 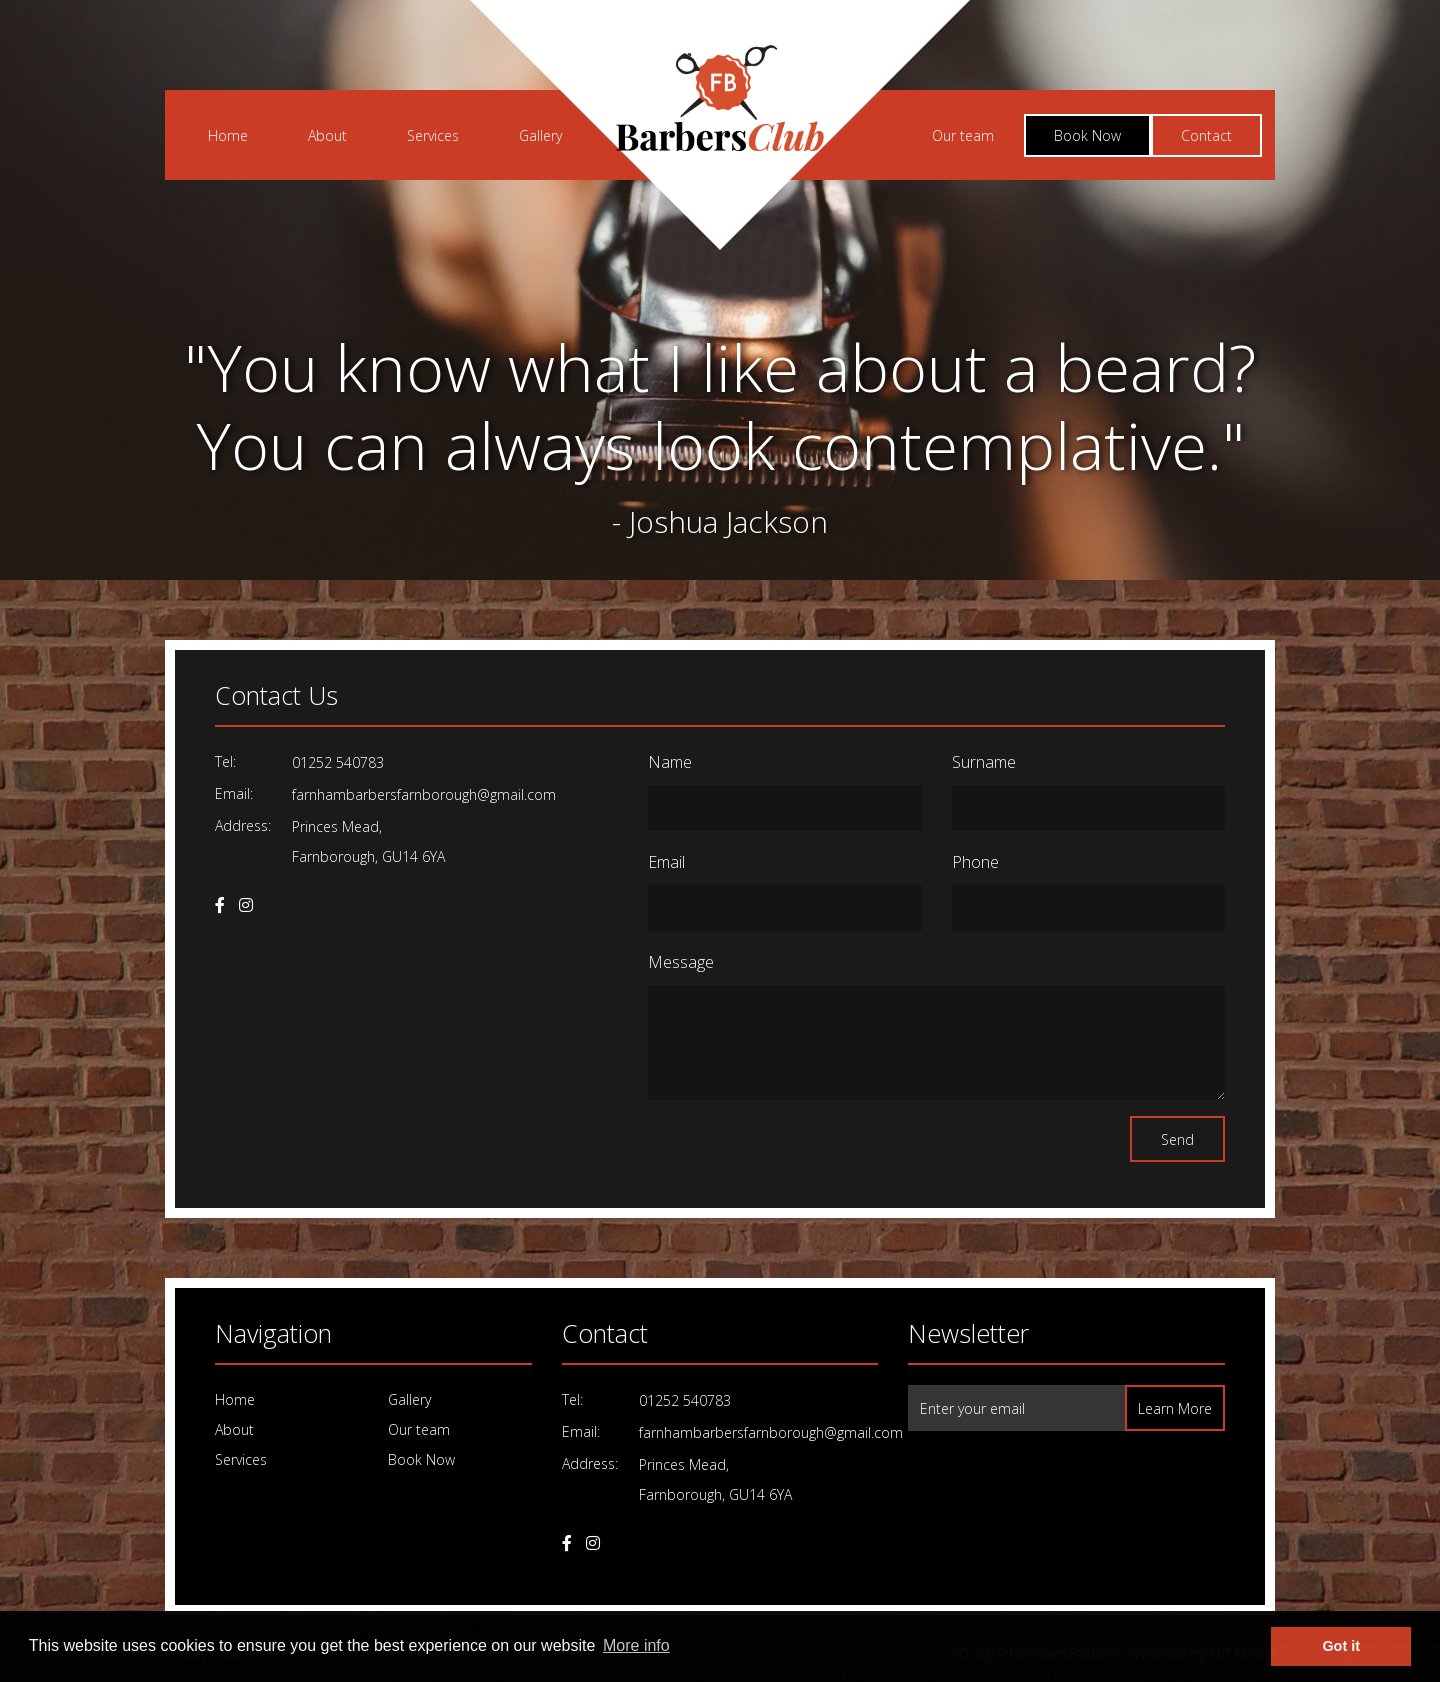 What do you see at coordinates (681, 962) in the screenshot?
I see `Message` at bounding box center [681, 962].